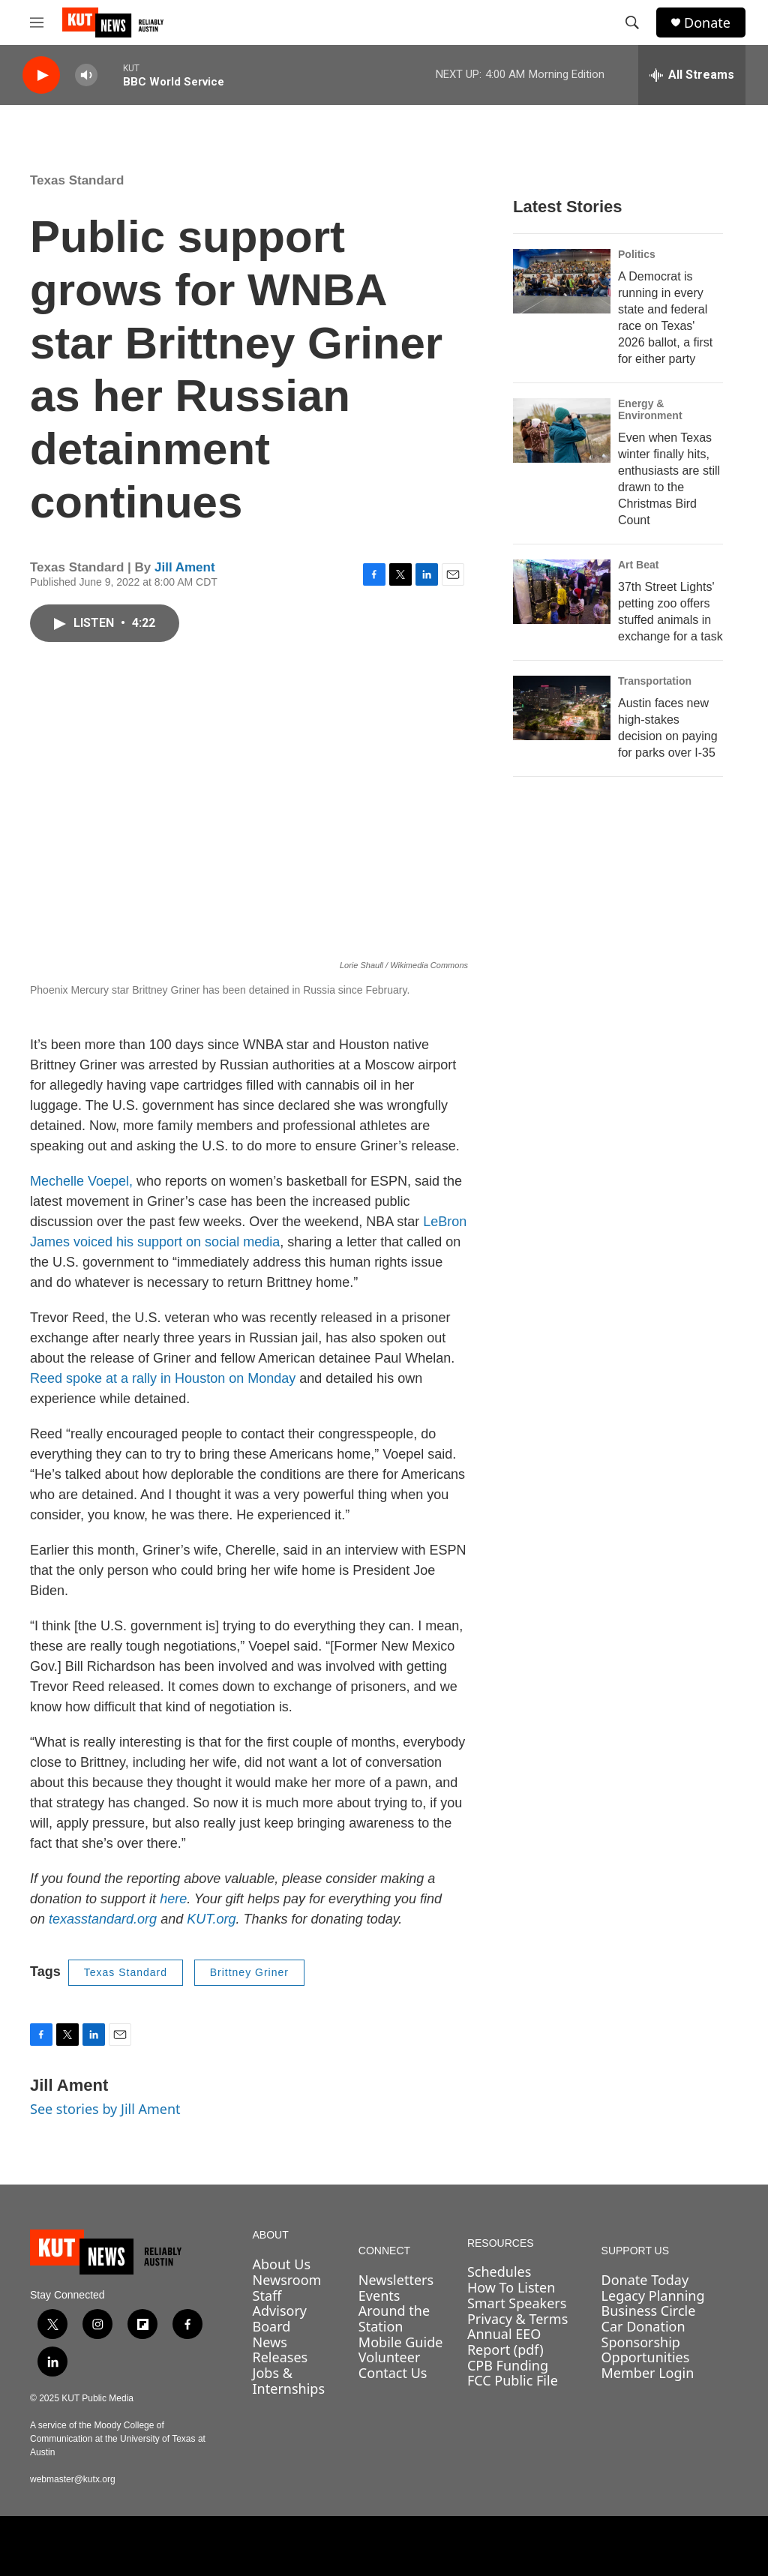 The width and height of the screenshot is (768, 2576). What do you see at coordinates (118, 2439) in the screenshot?
I see `A service of the Moody College of Communication at the University of Texas at Austin` at bounding box center [118, 2439].